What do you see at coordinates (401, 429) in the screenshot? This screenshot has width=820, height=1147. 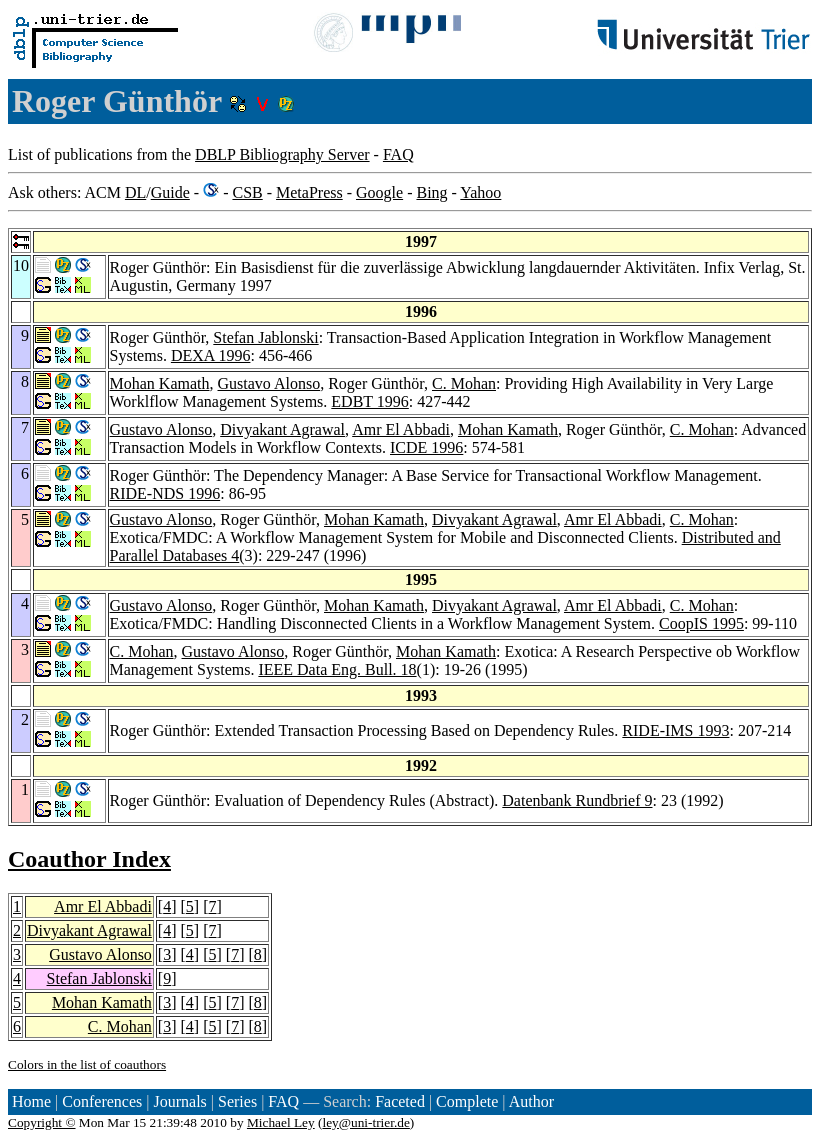 I see `Amr El Abbadi` at bounding box center [401, 429].